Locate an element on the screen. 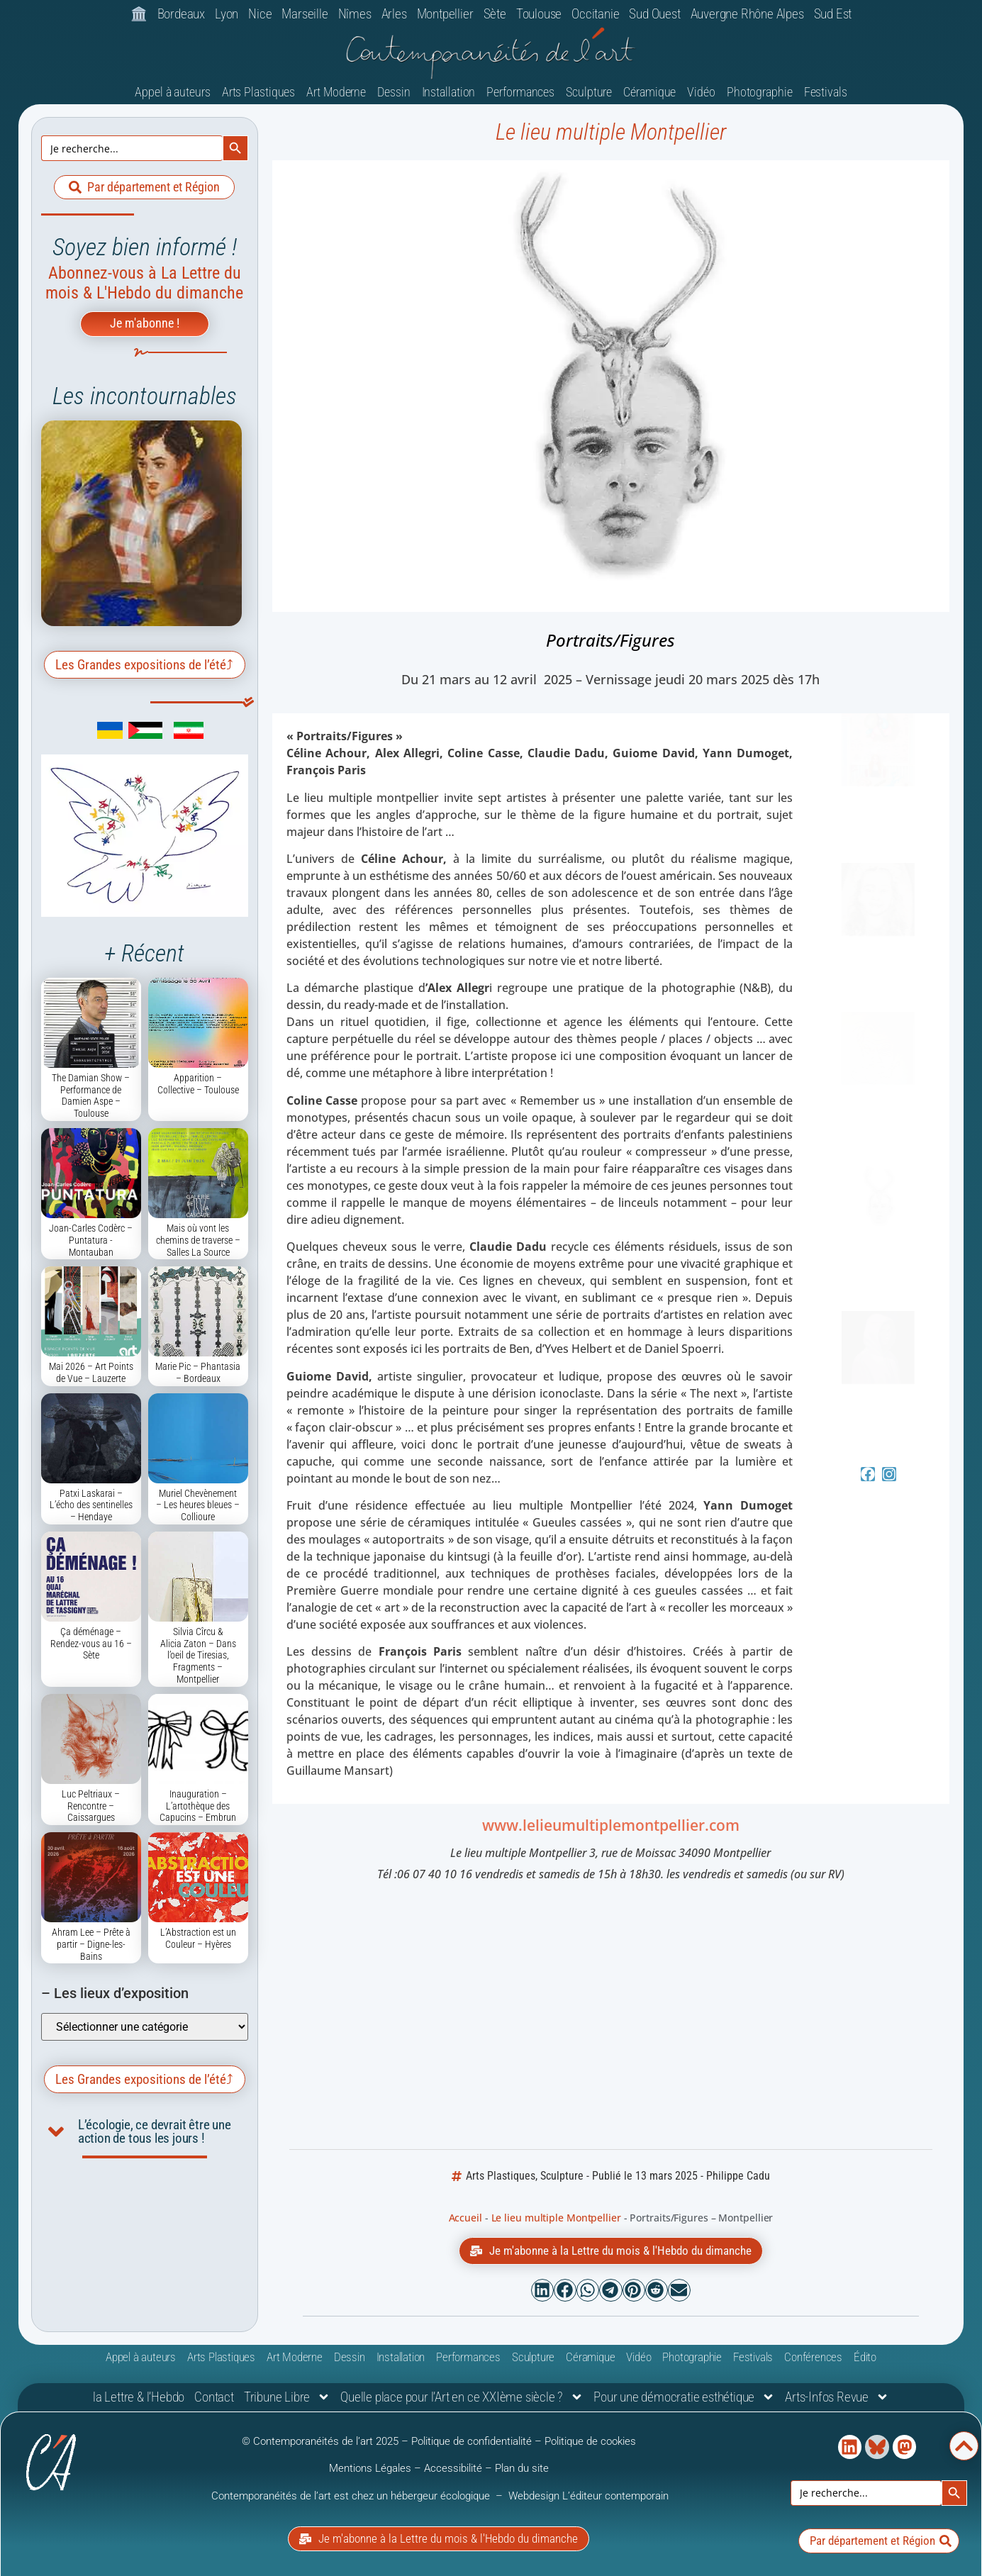 The image size is (982, 2576). Occitanie is located at coordinates (595, 14).